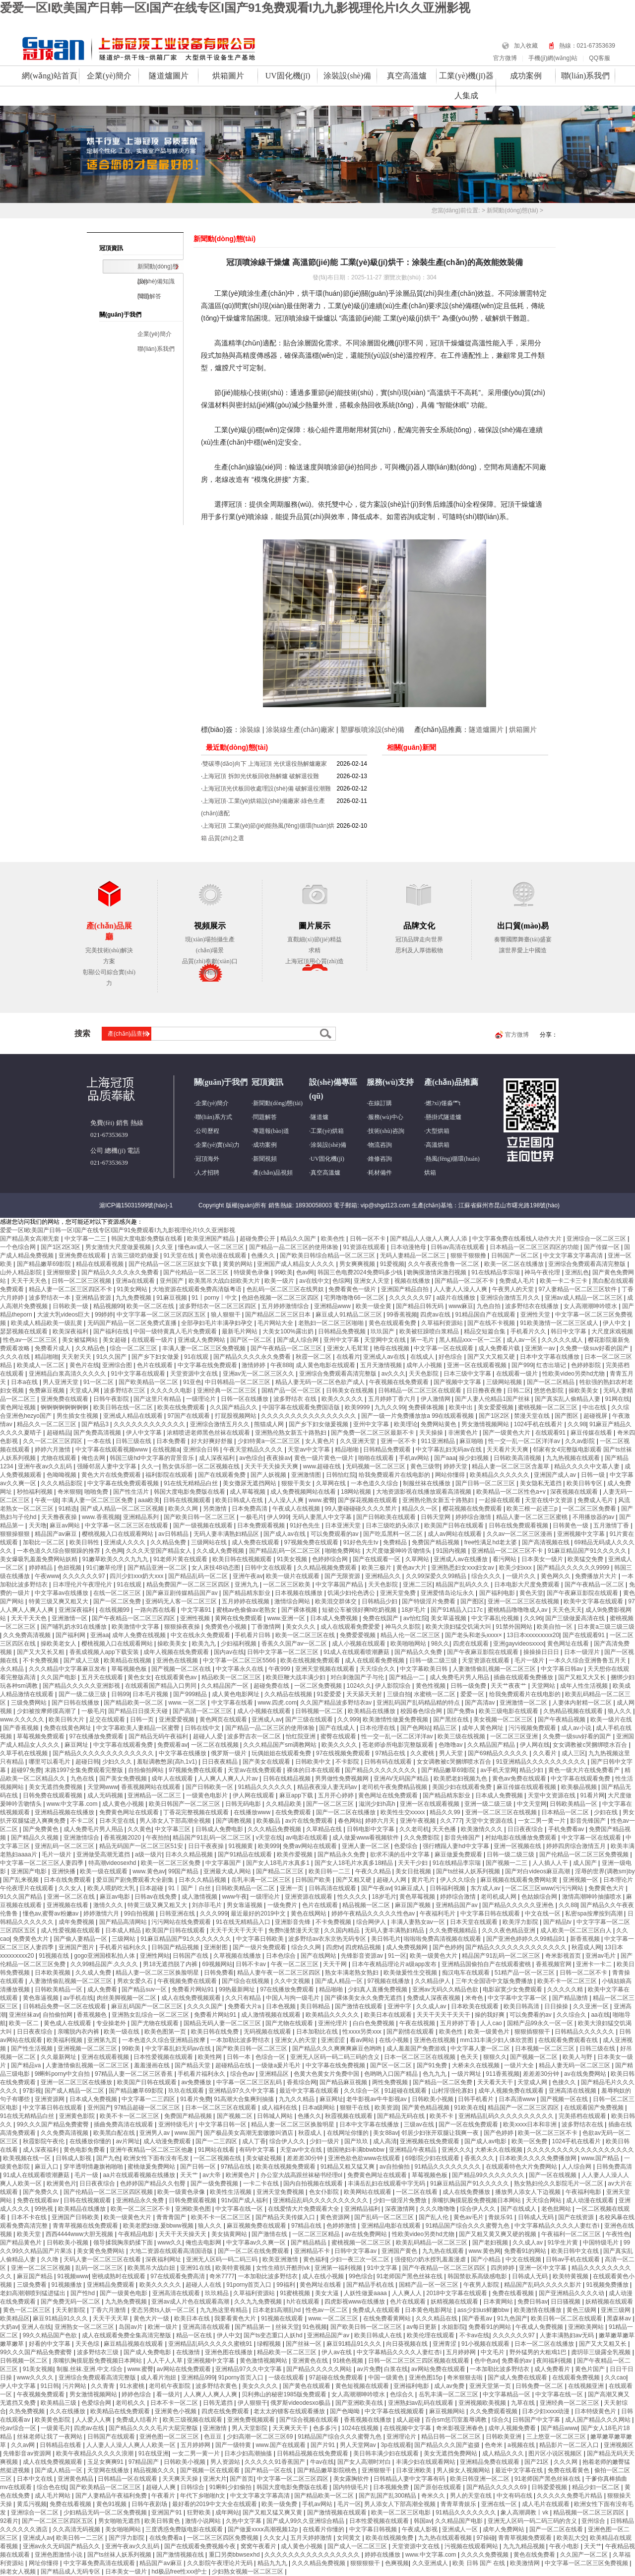 The height and width of the screenshot is (2576, 635). Describe the element at coordinates (24, 1331) in the screenshot. I see `瑟瑟视频在线观看` at that location.